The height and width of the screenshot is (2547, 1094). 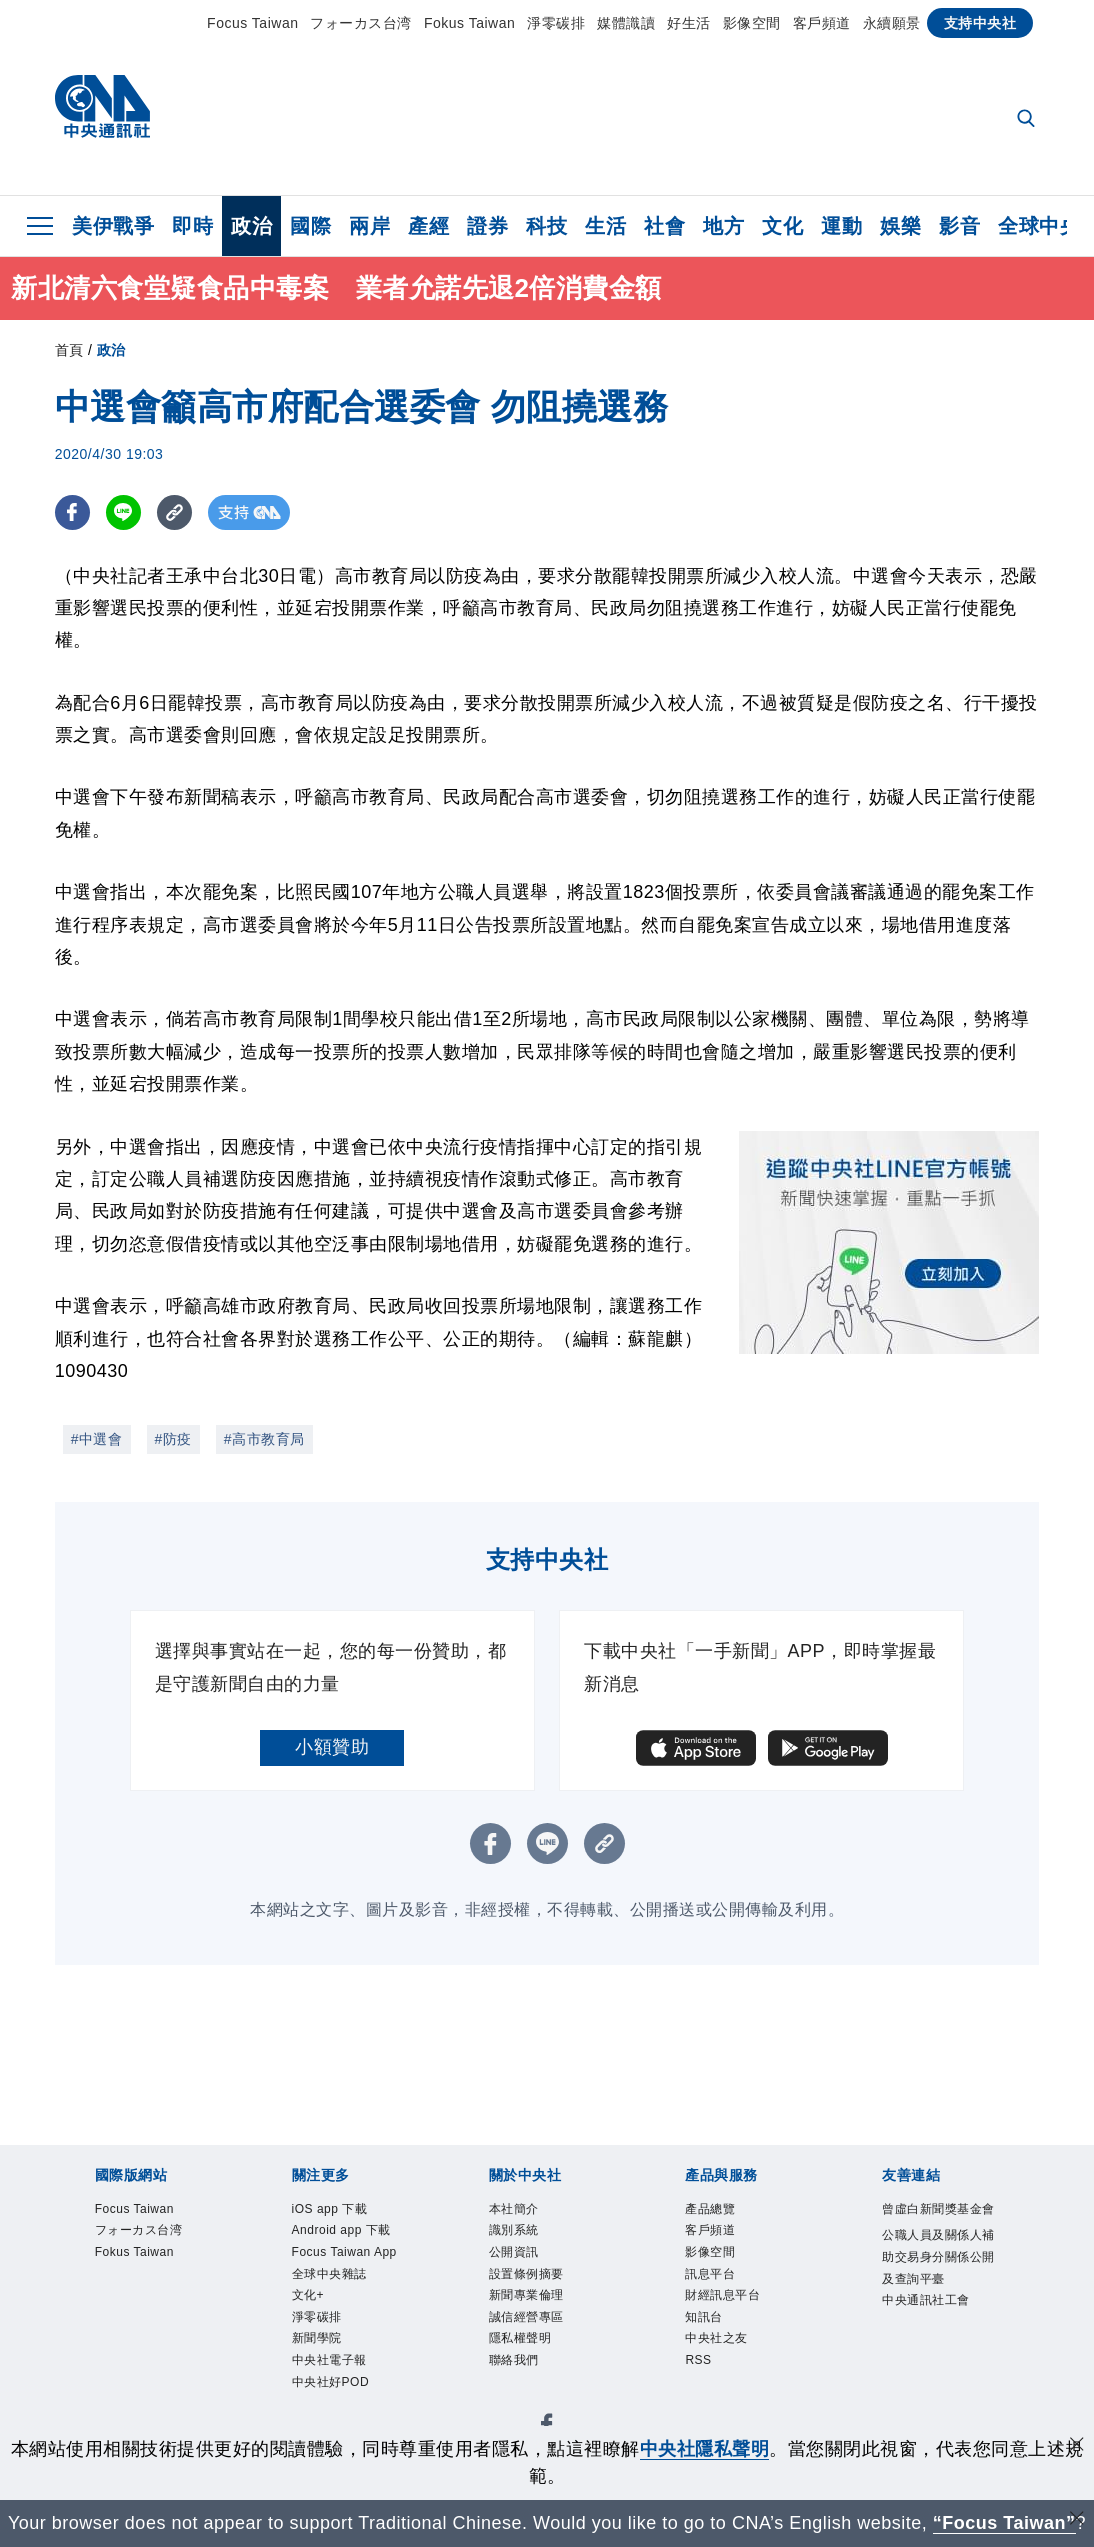 I want to click on 小額贊助, so click(x=332, y=1747).